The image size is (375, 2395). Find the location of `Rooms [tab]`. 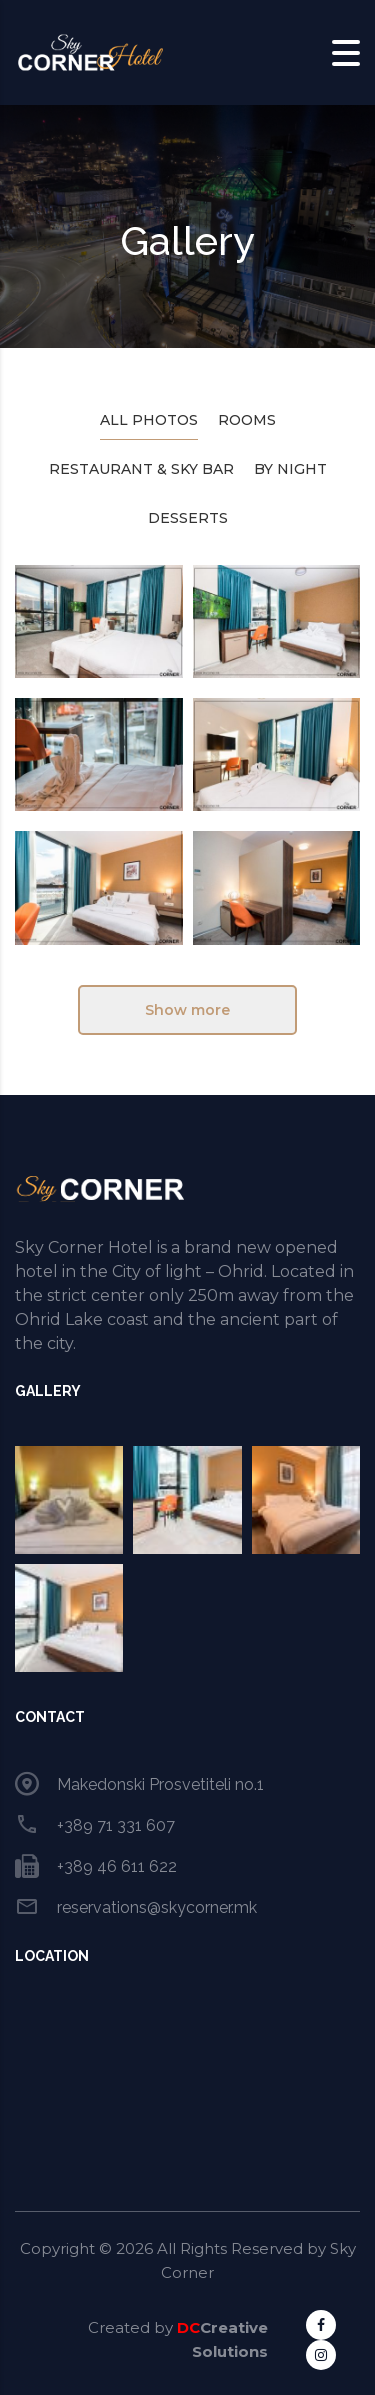

Rooms [tab] is located at coordinates (247, 420).